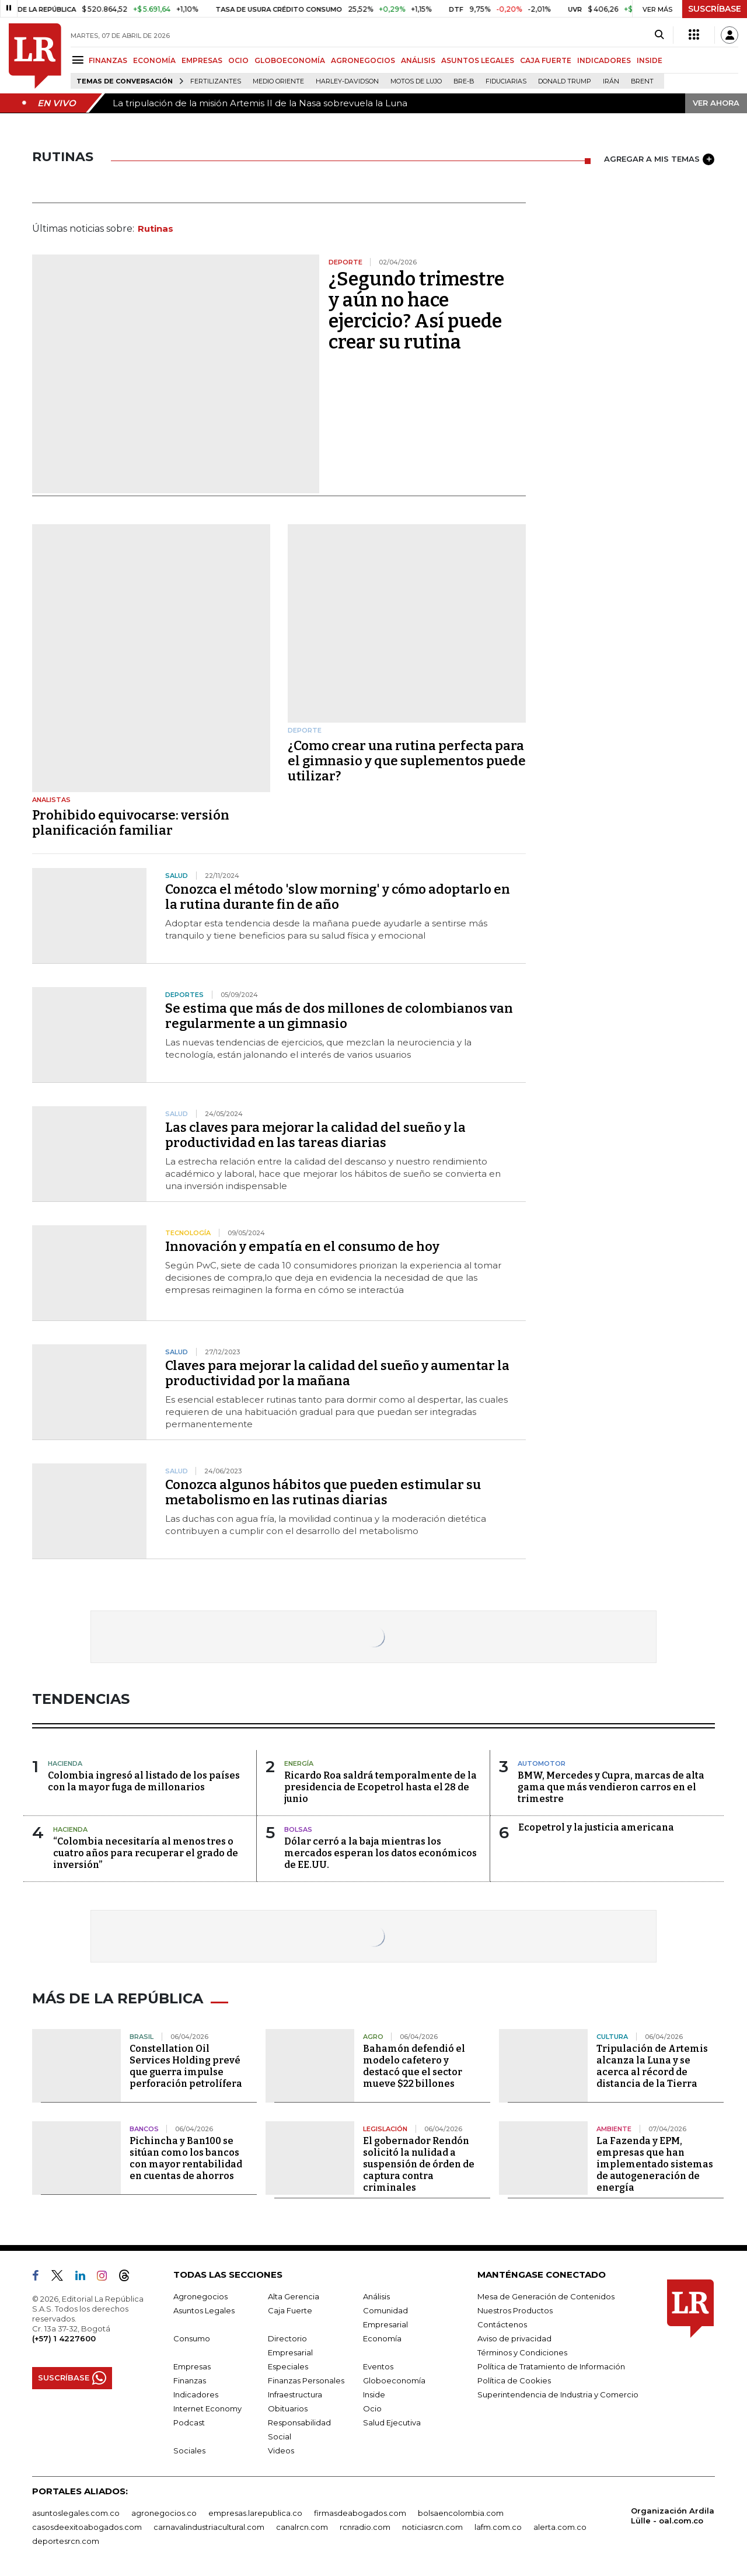 This screenshot has height=2576, width=747. Describe the element at coordinates (363, 60) in the screenshot. I see `AGRONEGOCIOS` at that location.